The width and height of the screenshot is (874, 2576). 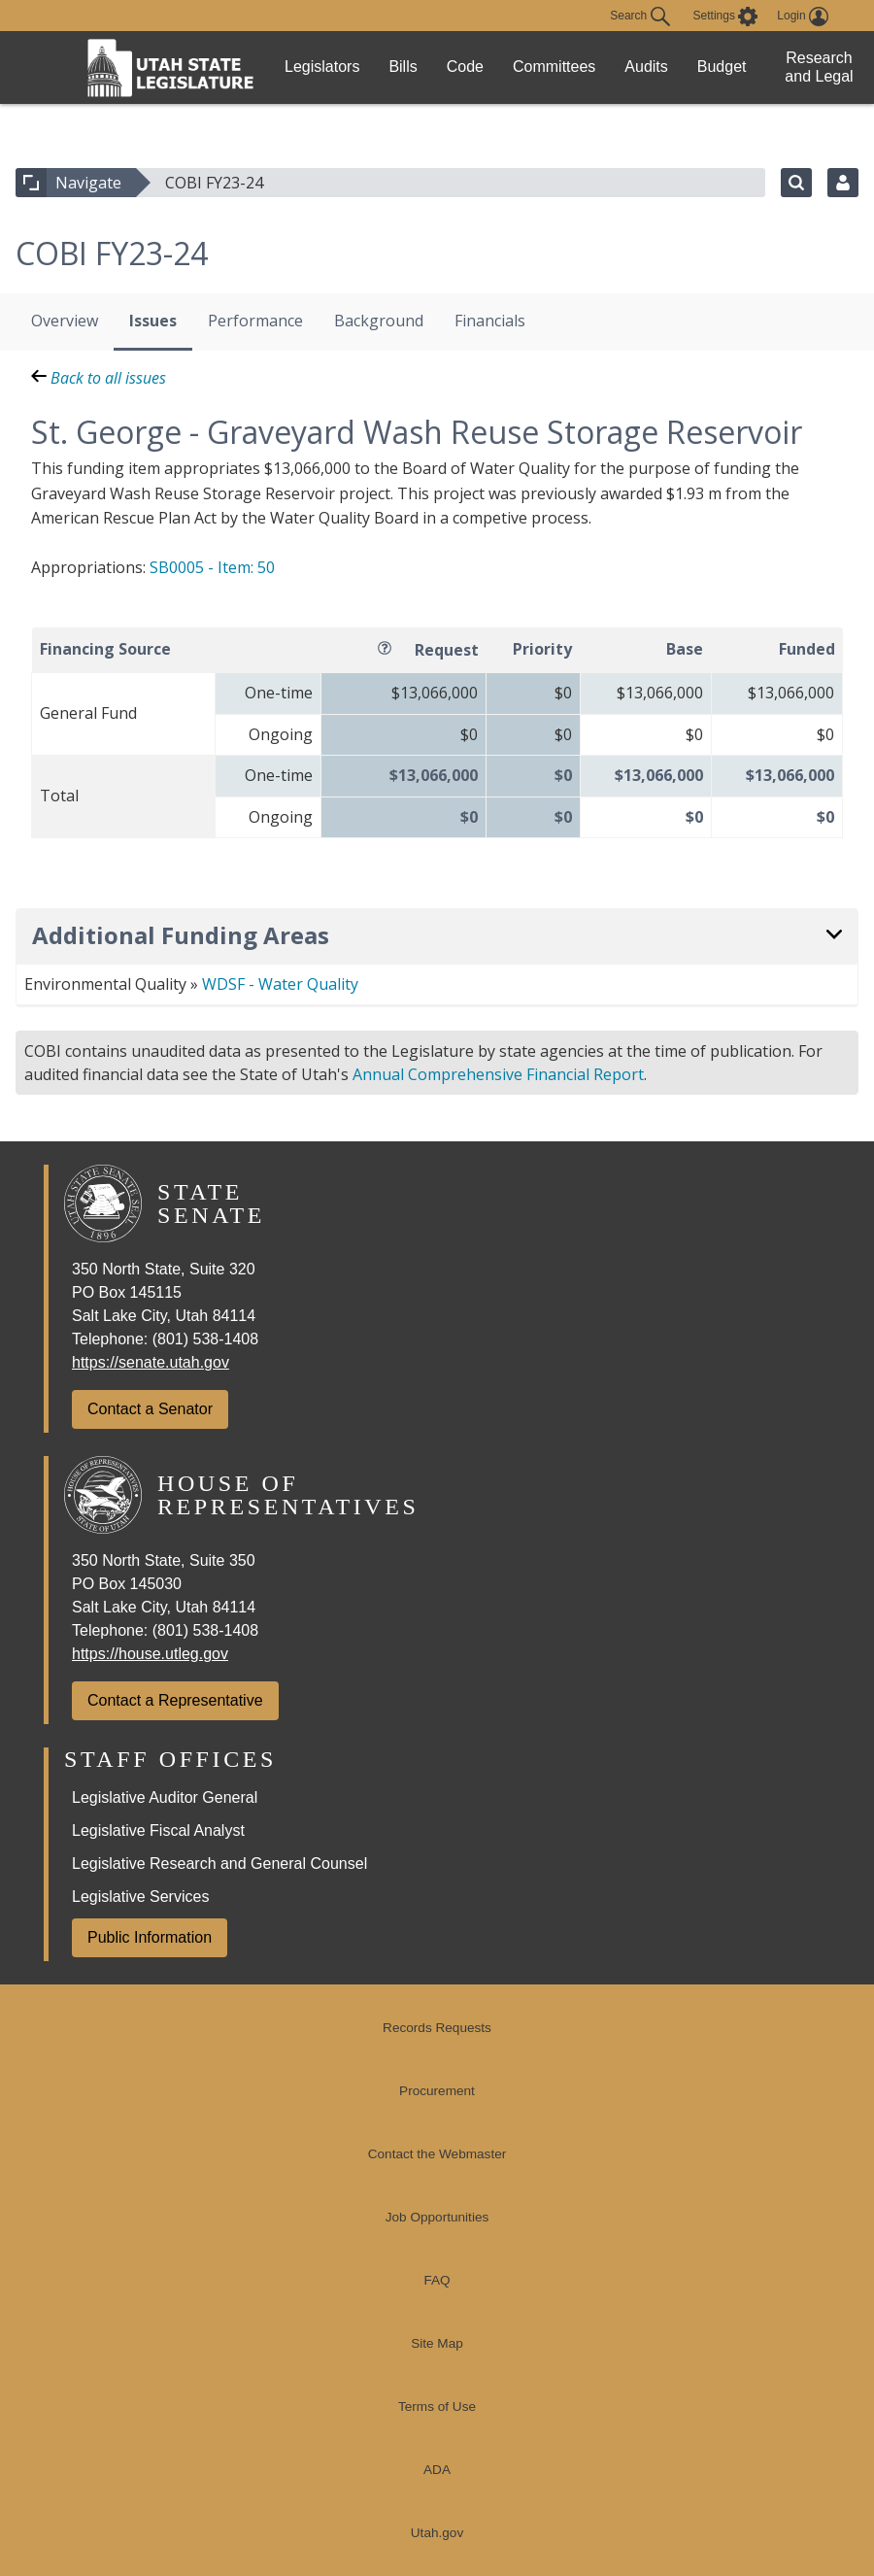 What do you see at coordinates (489, 320) in the screenshot?
I see `Financials` at bounding box center [489, 320].